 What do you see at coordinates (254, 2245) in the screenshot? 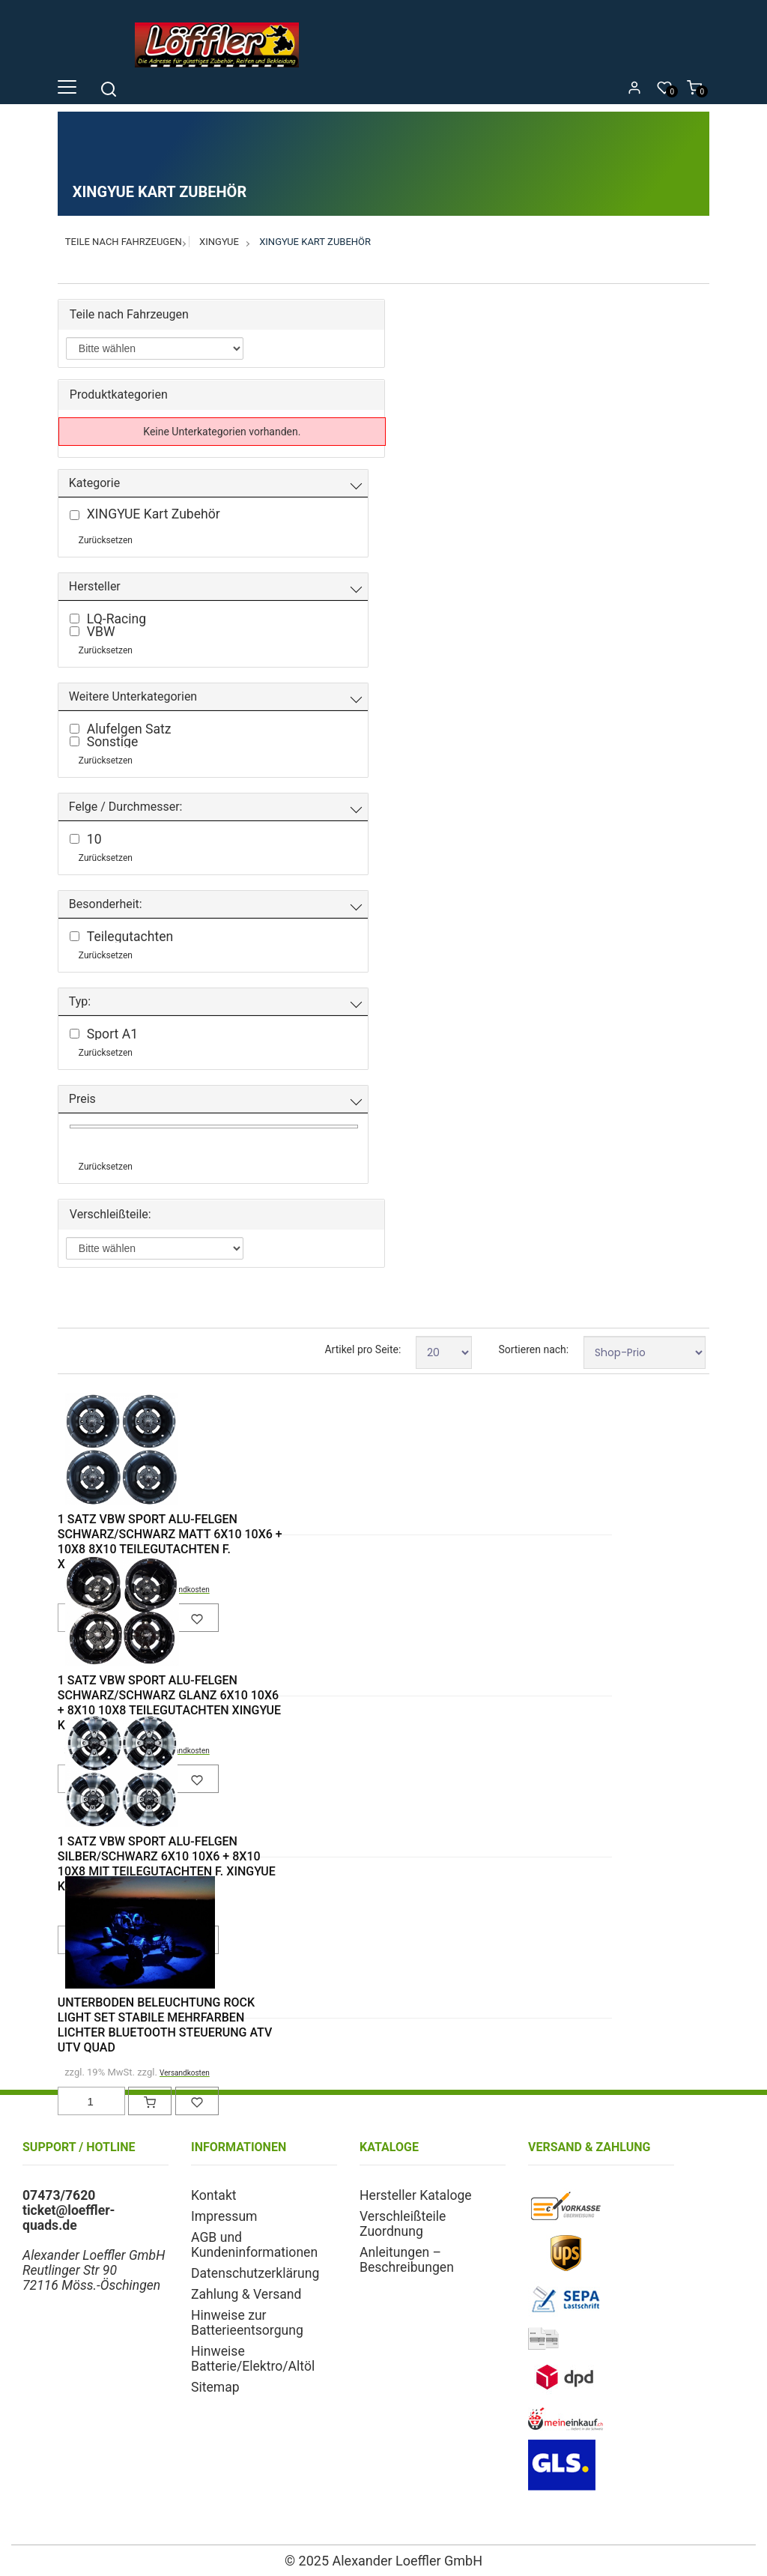
I see `AGB und Kundeninformationen` at bounding box center [254, 2245].